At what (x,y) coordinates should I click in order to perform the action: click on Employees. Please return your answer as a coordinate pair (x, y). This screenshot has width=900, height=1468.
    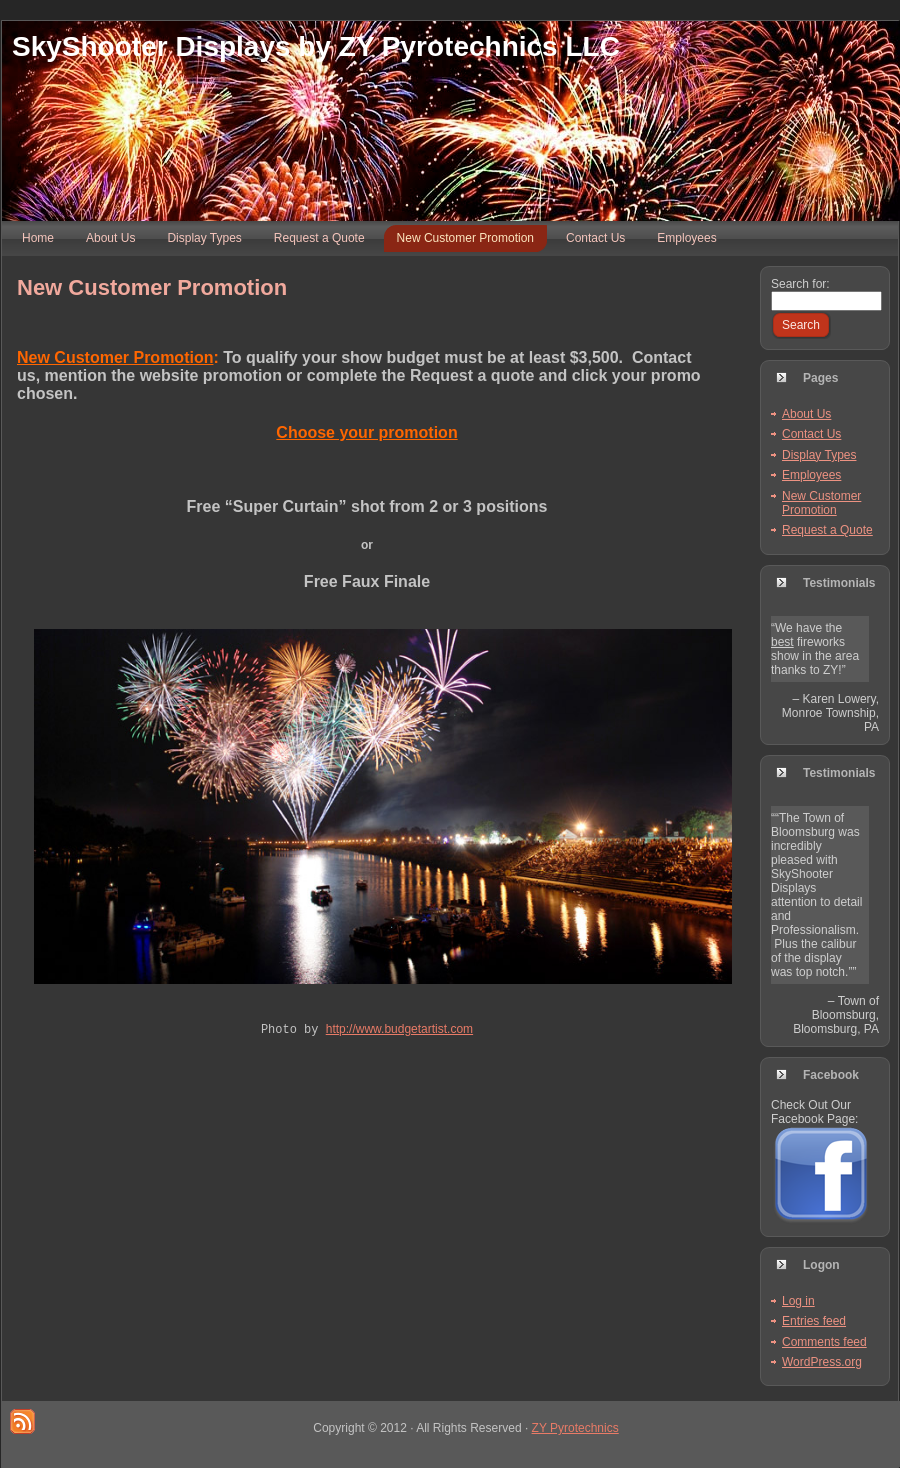
    Looking at the image, I should click on (811, 475).